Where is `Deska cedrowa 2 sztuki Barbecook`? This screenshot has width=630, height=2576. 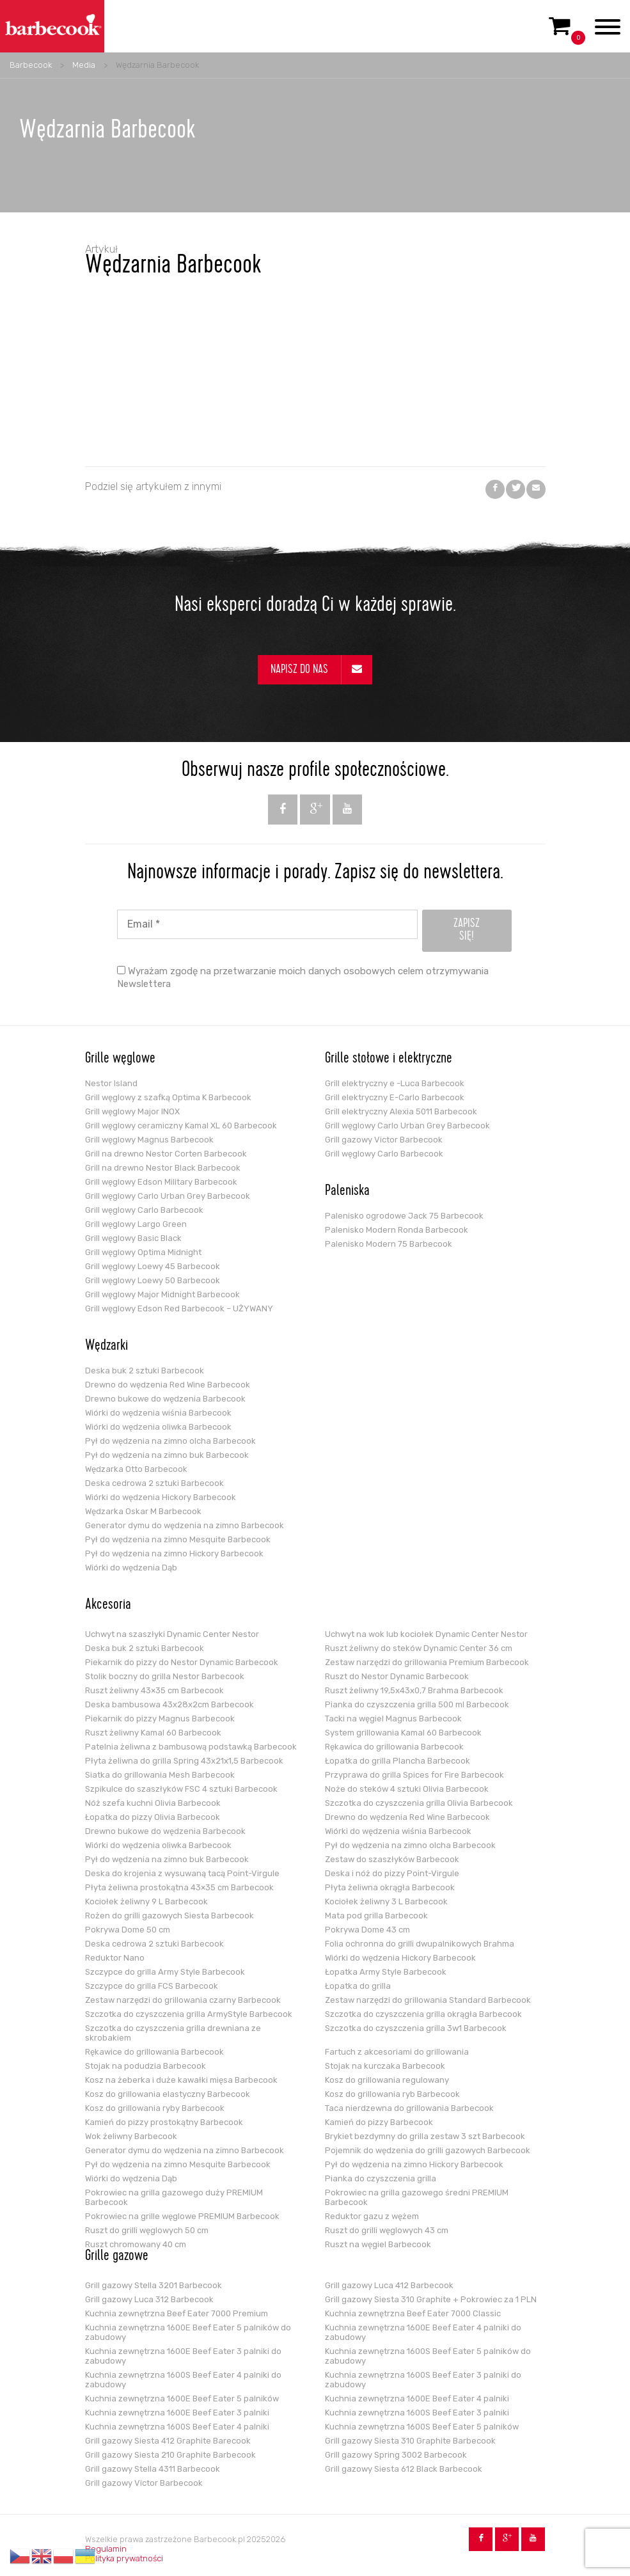 Deska cedrowa 2 sztuki Barbecook is located at coordinates (154, 1483).